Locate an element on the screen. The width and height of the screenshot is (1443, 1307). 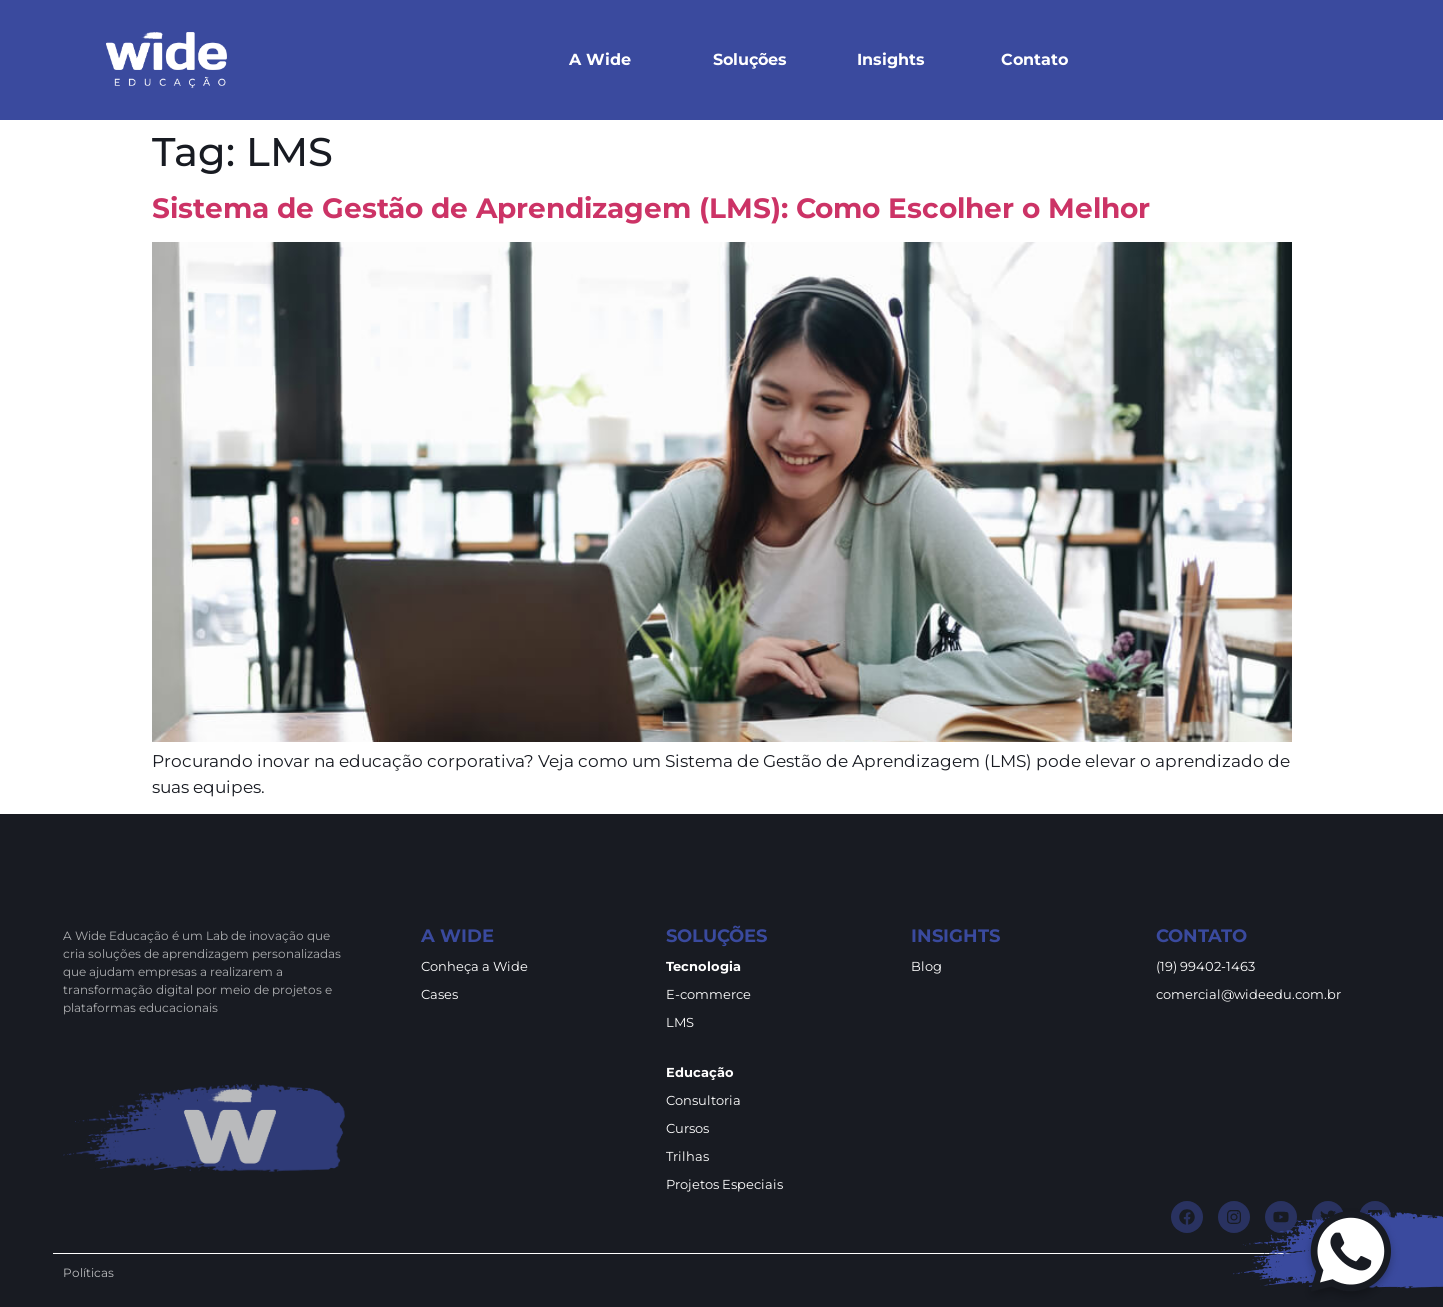
Blog is located at coordinates (926, 966).